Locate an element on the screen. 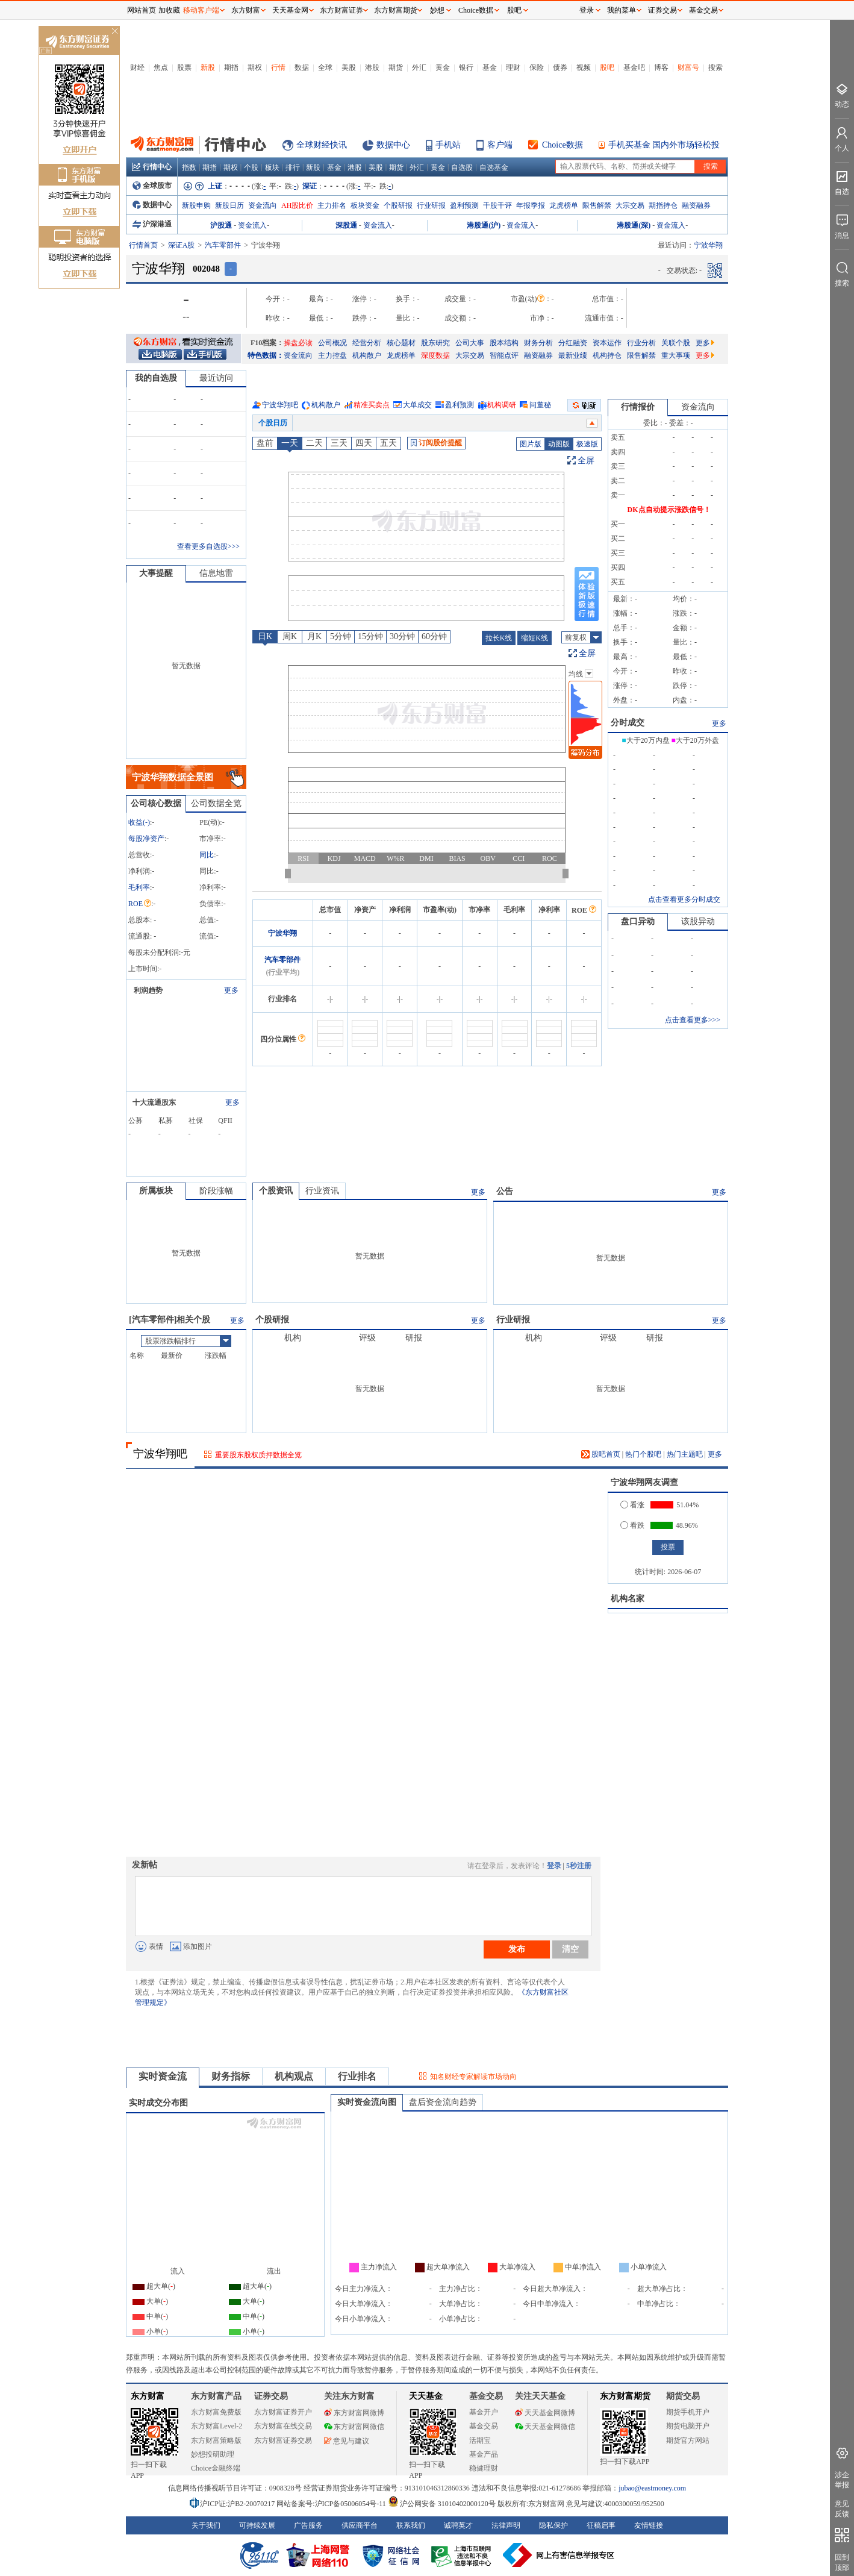  活期宝 is located at coordinates (480, 2440).